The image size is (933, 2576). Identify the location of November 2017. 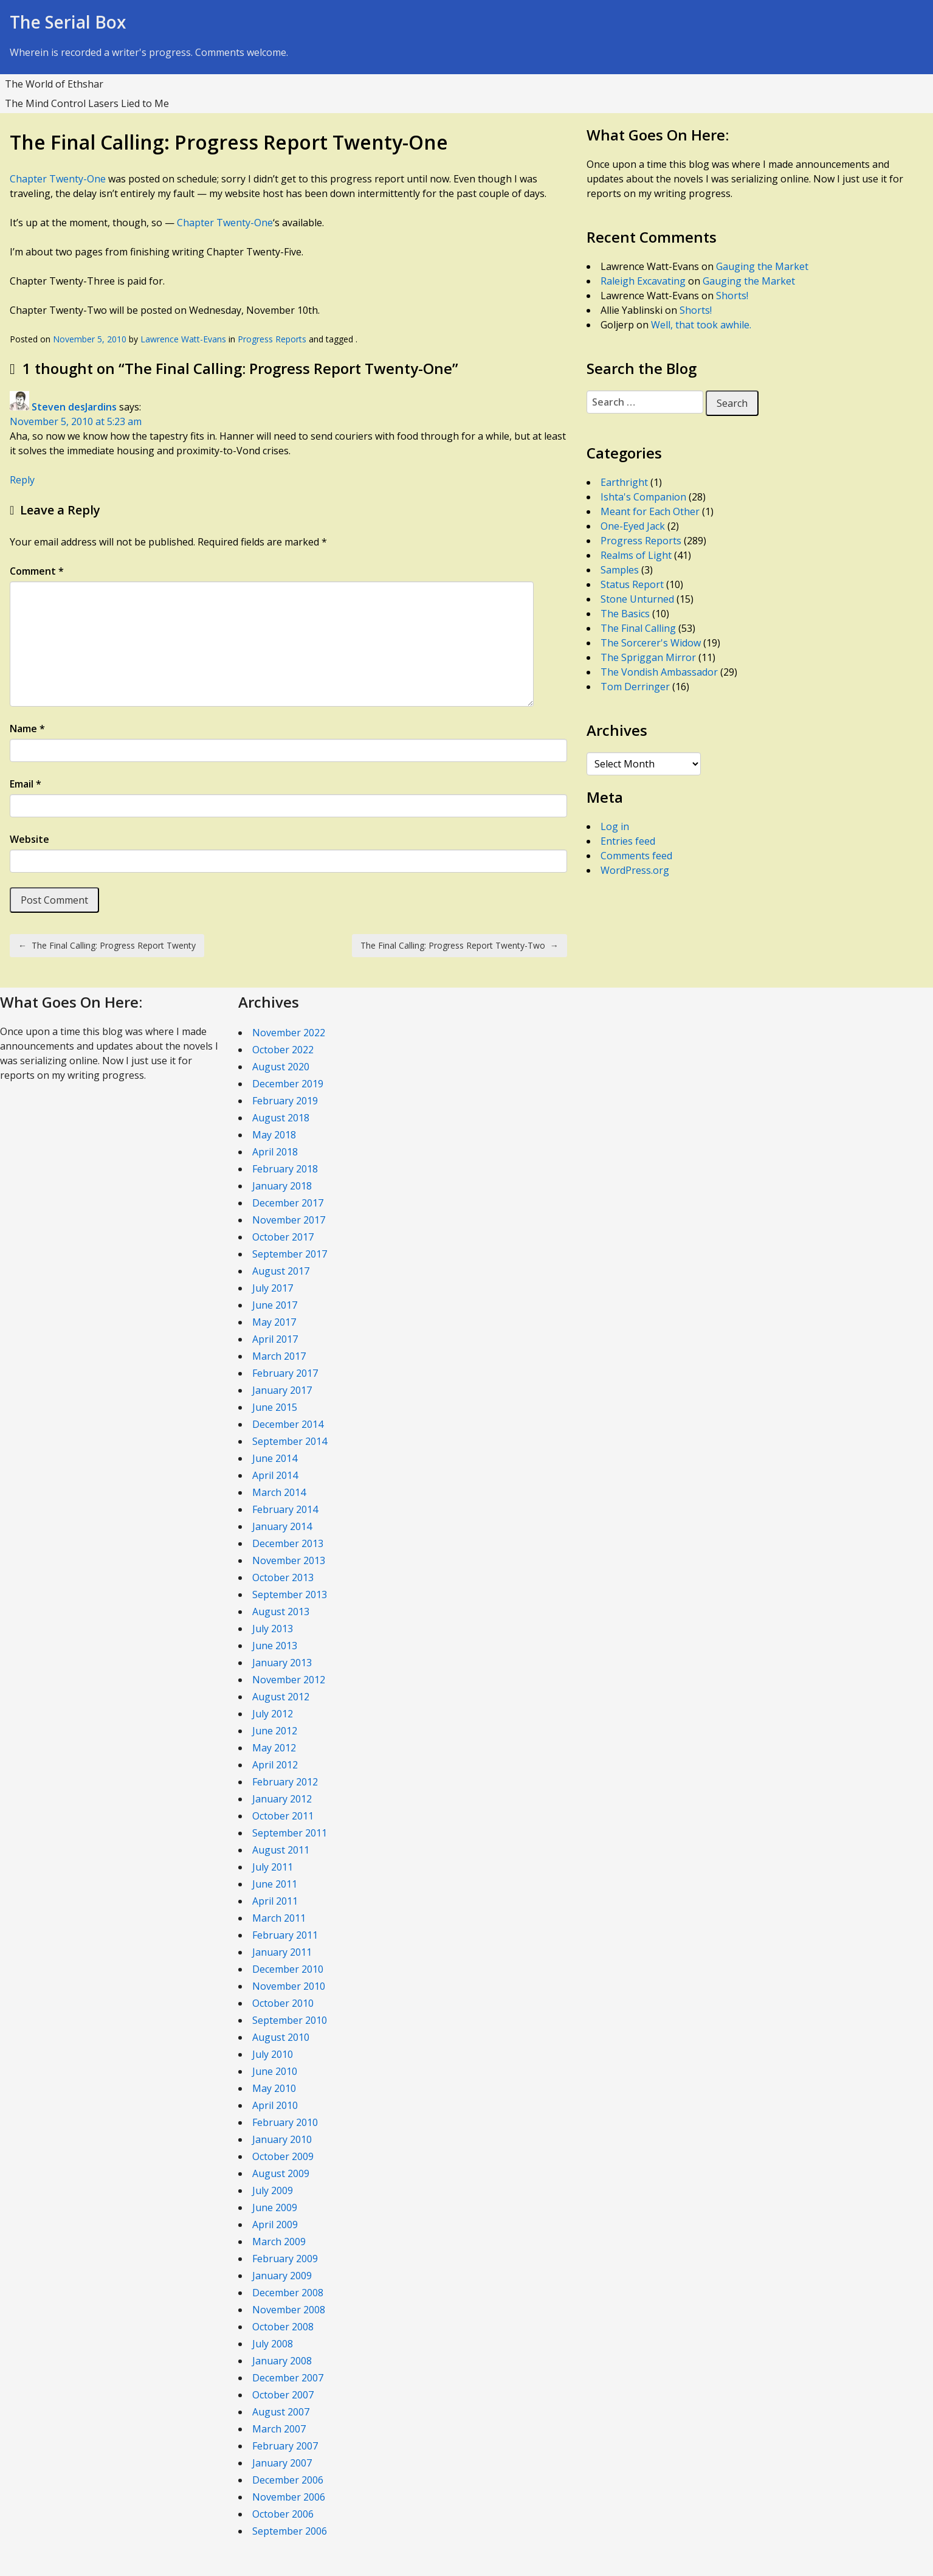
(288, 1220).